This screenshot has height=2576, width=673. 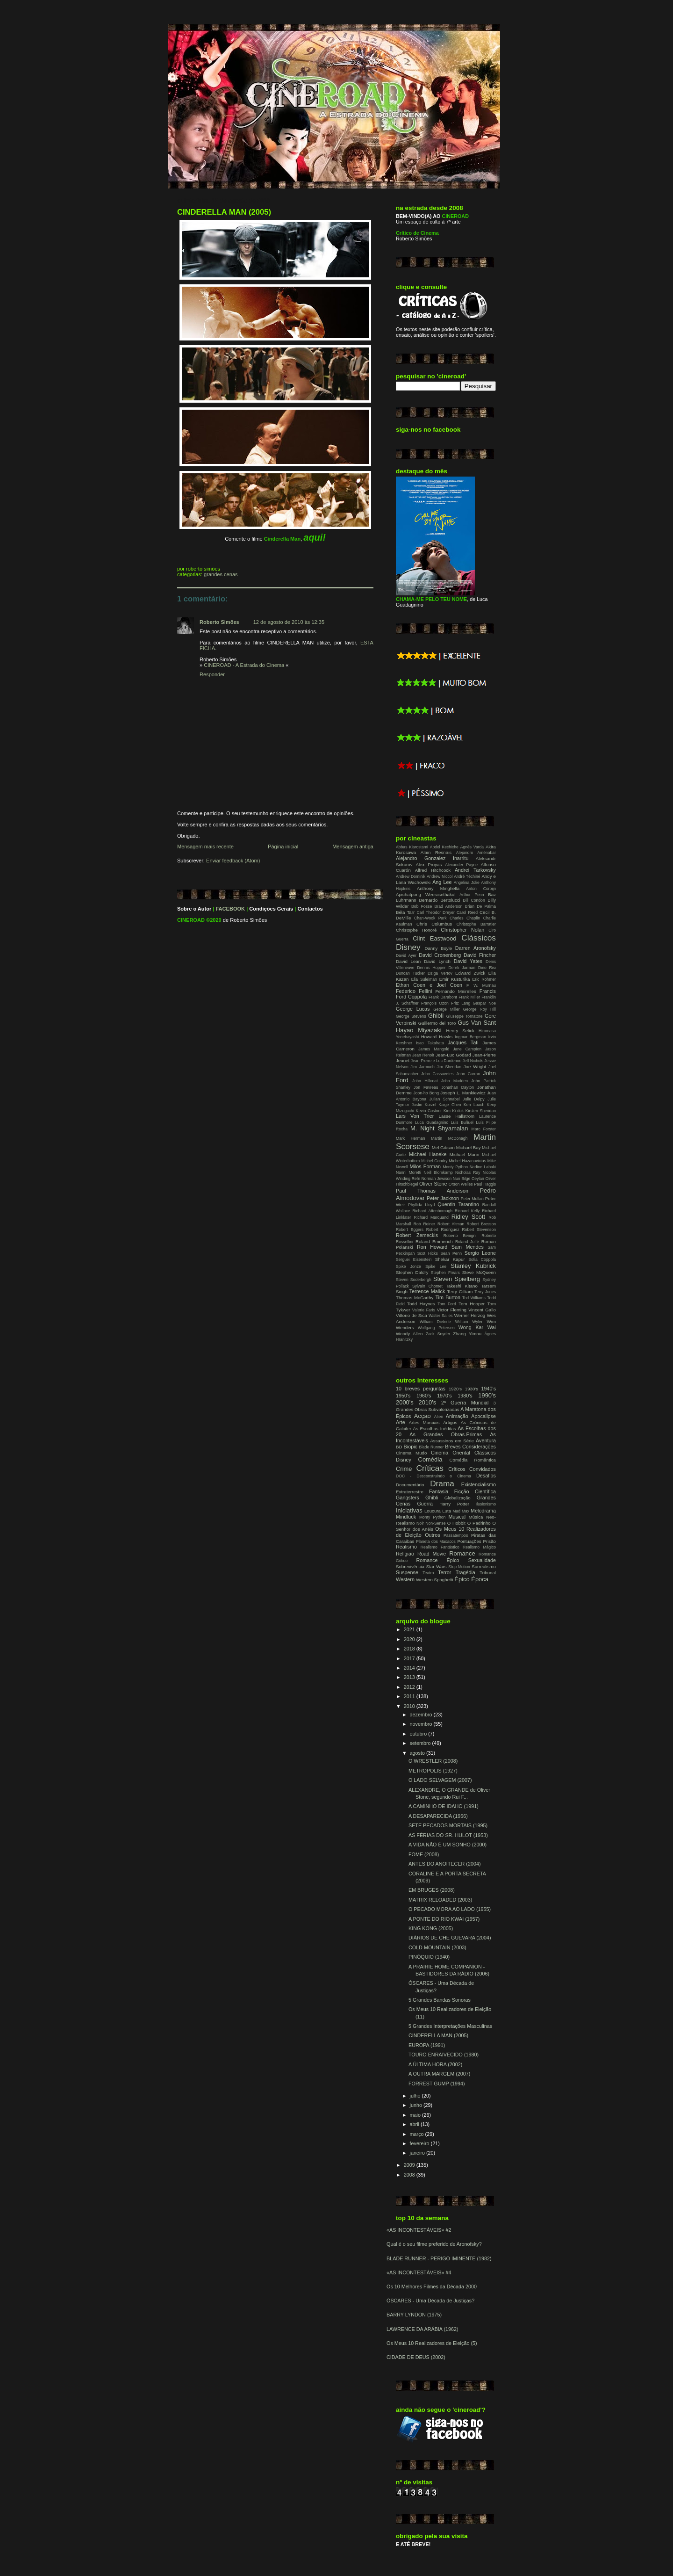 What do you see at coordinates (421, 906) in the screenshot?
I see `Bob Fosse` at bounding box center [421, 906].